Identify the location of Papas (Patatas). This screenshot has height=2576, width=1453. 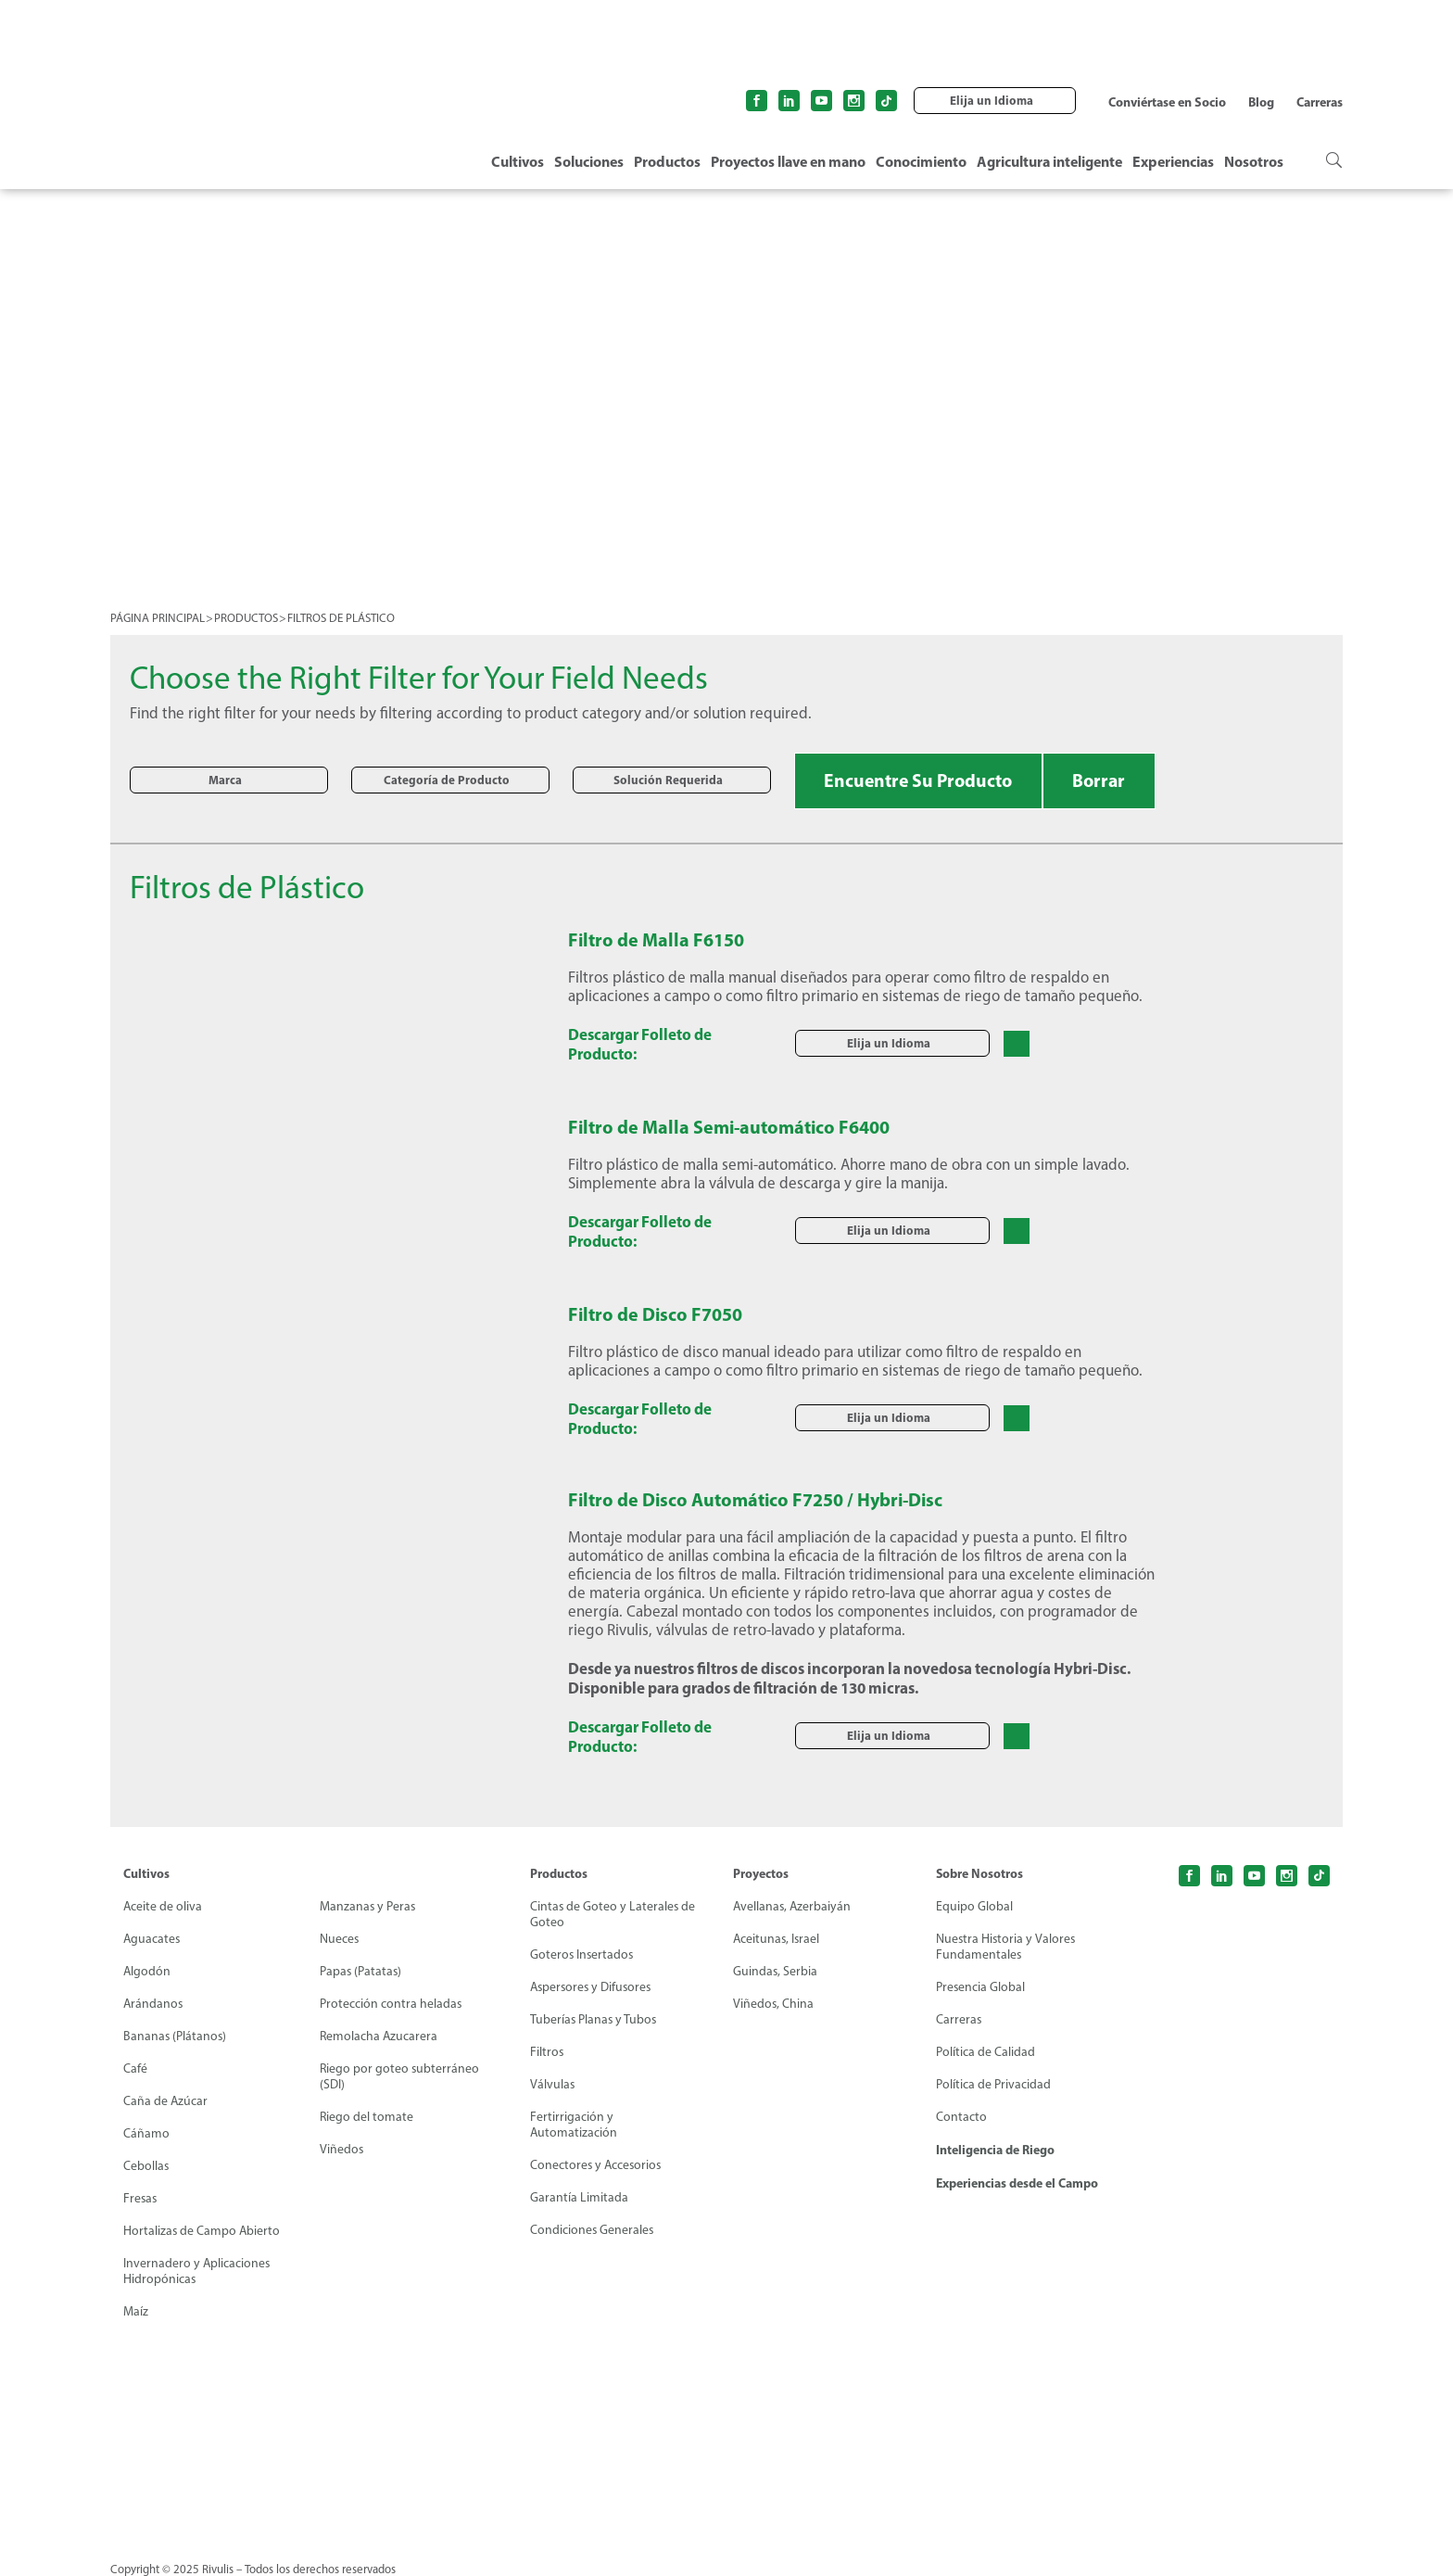
(361, 1971).